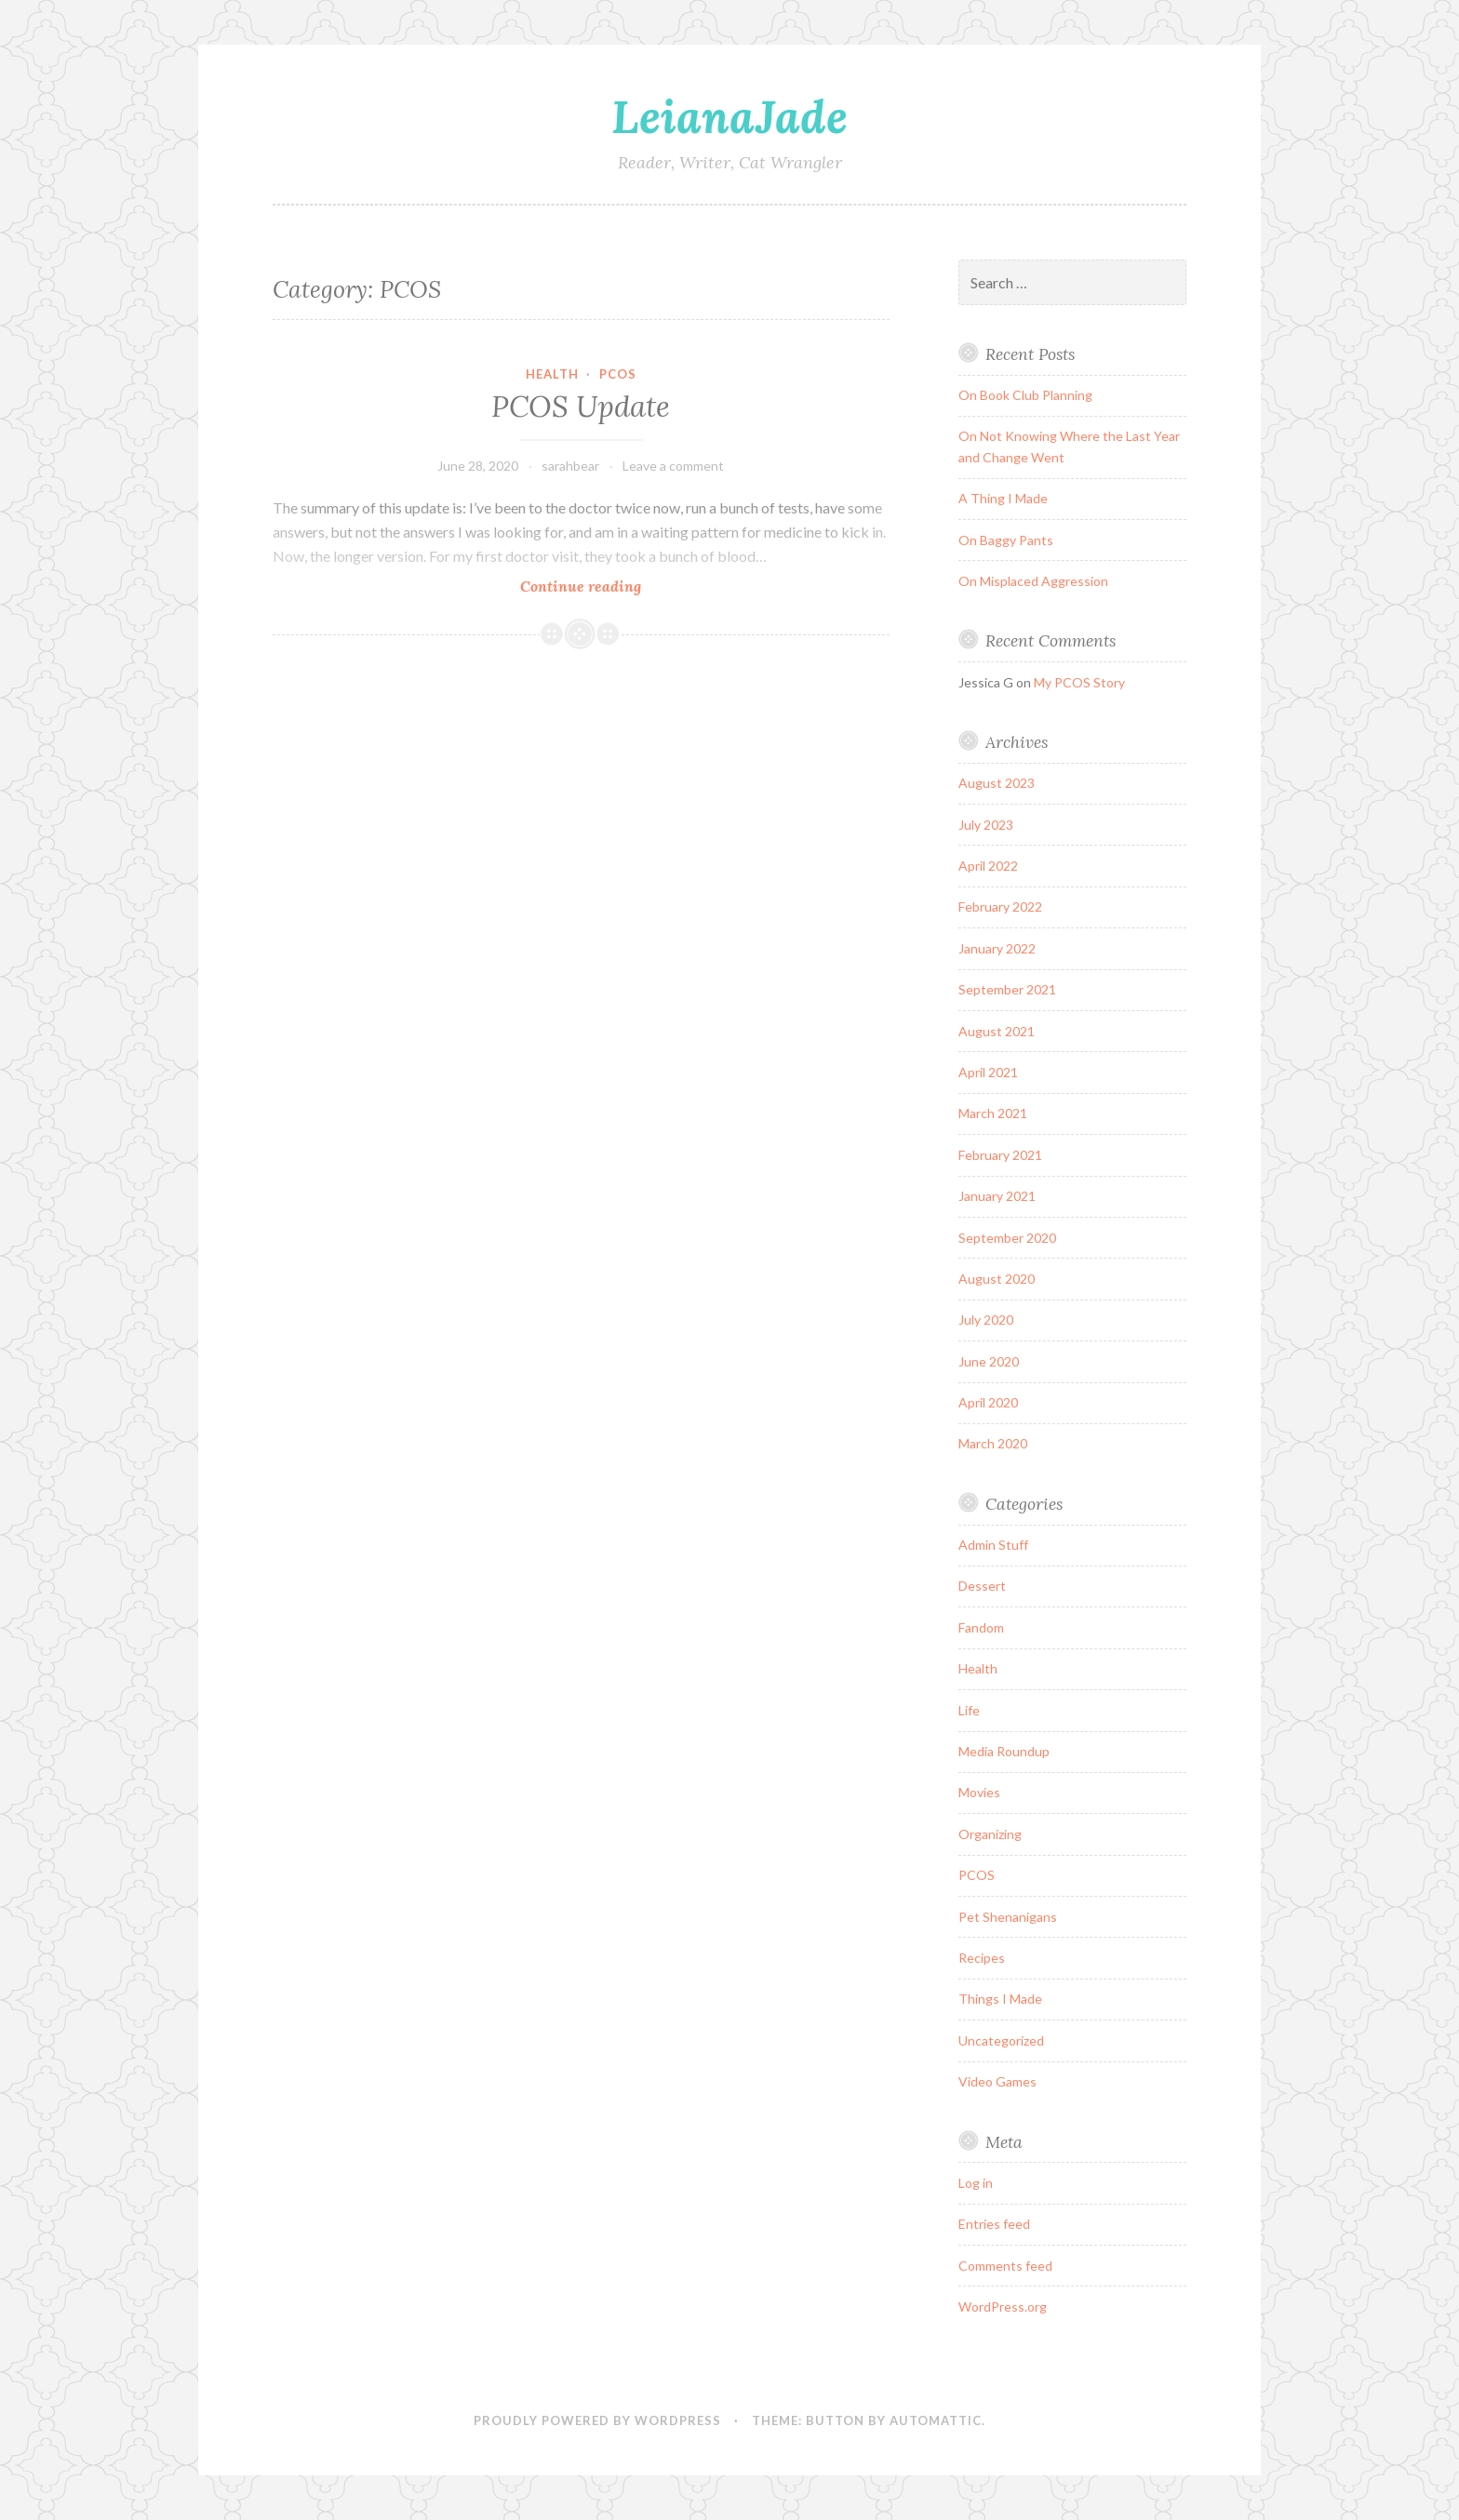  What do you see at coordinates (993, 1545) in the screenshot?
I see `Admin Stuff` at bounding box center [993, 1545].